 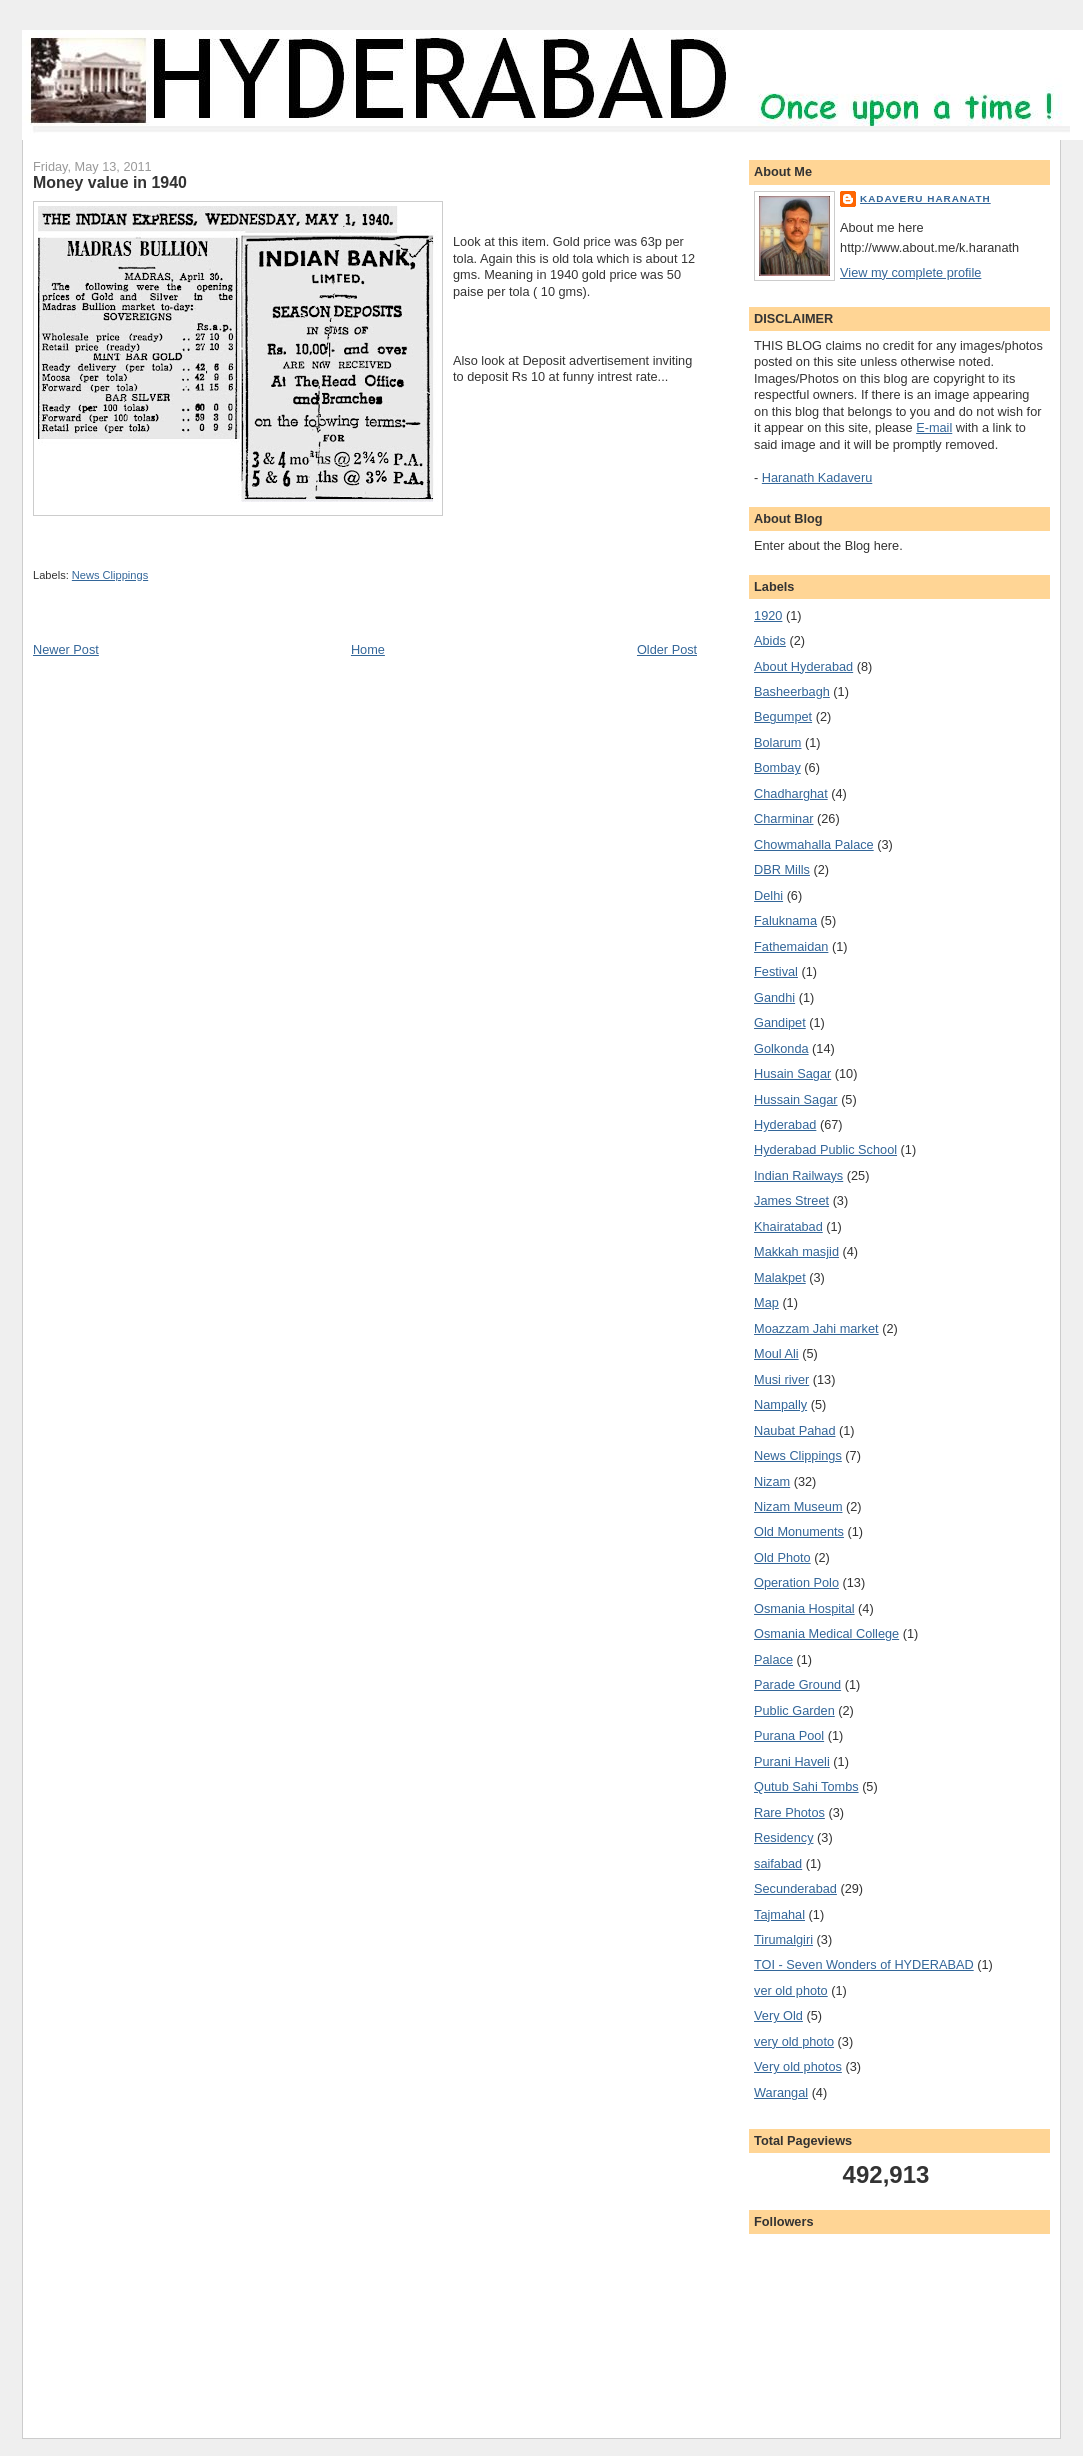 I want to click on Golkonda, so click(x=781, y=1048).